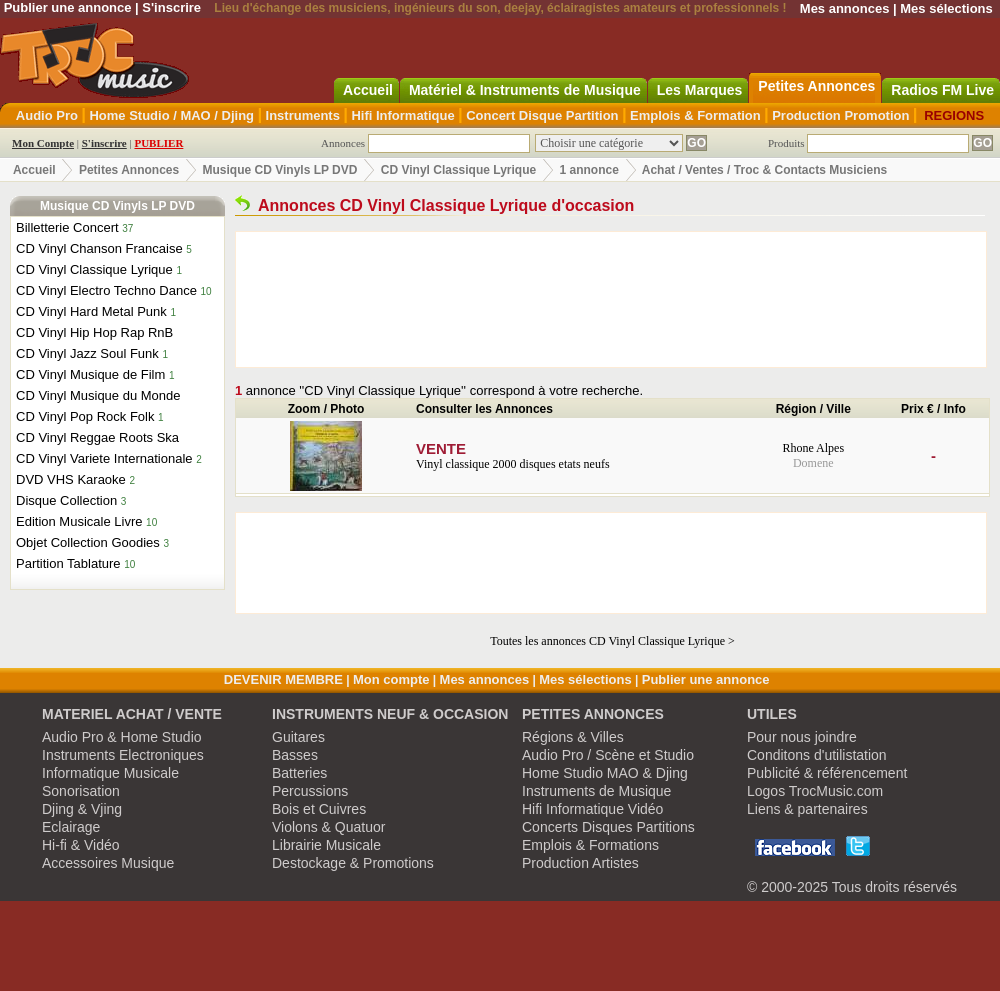 The image size is (1000, 991). Describe the element at coordinates (573, 737) in the screenshot. I see `Régions & Villes` at that location.